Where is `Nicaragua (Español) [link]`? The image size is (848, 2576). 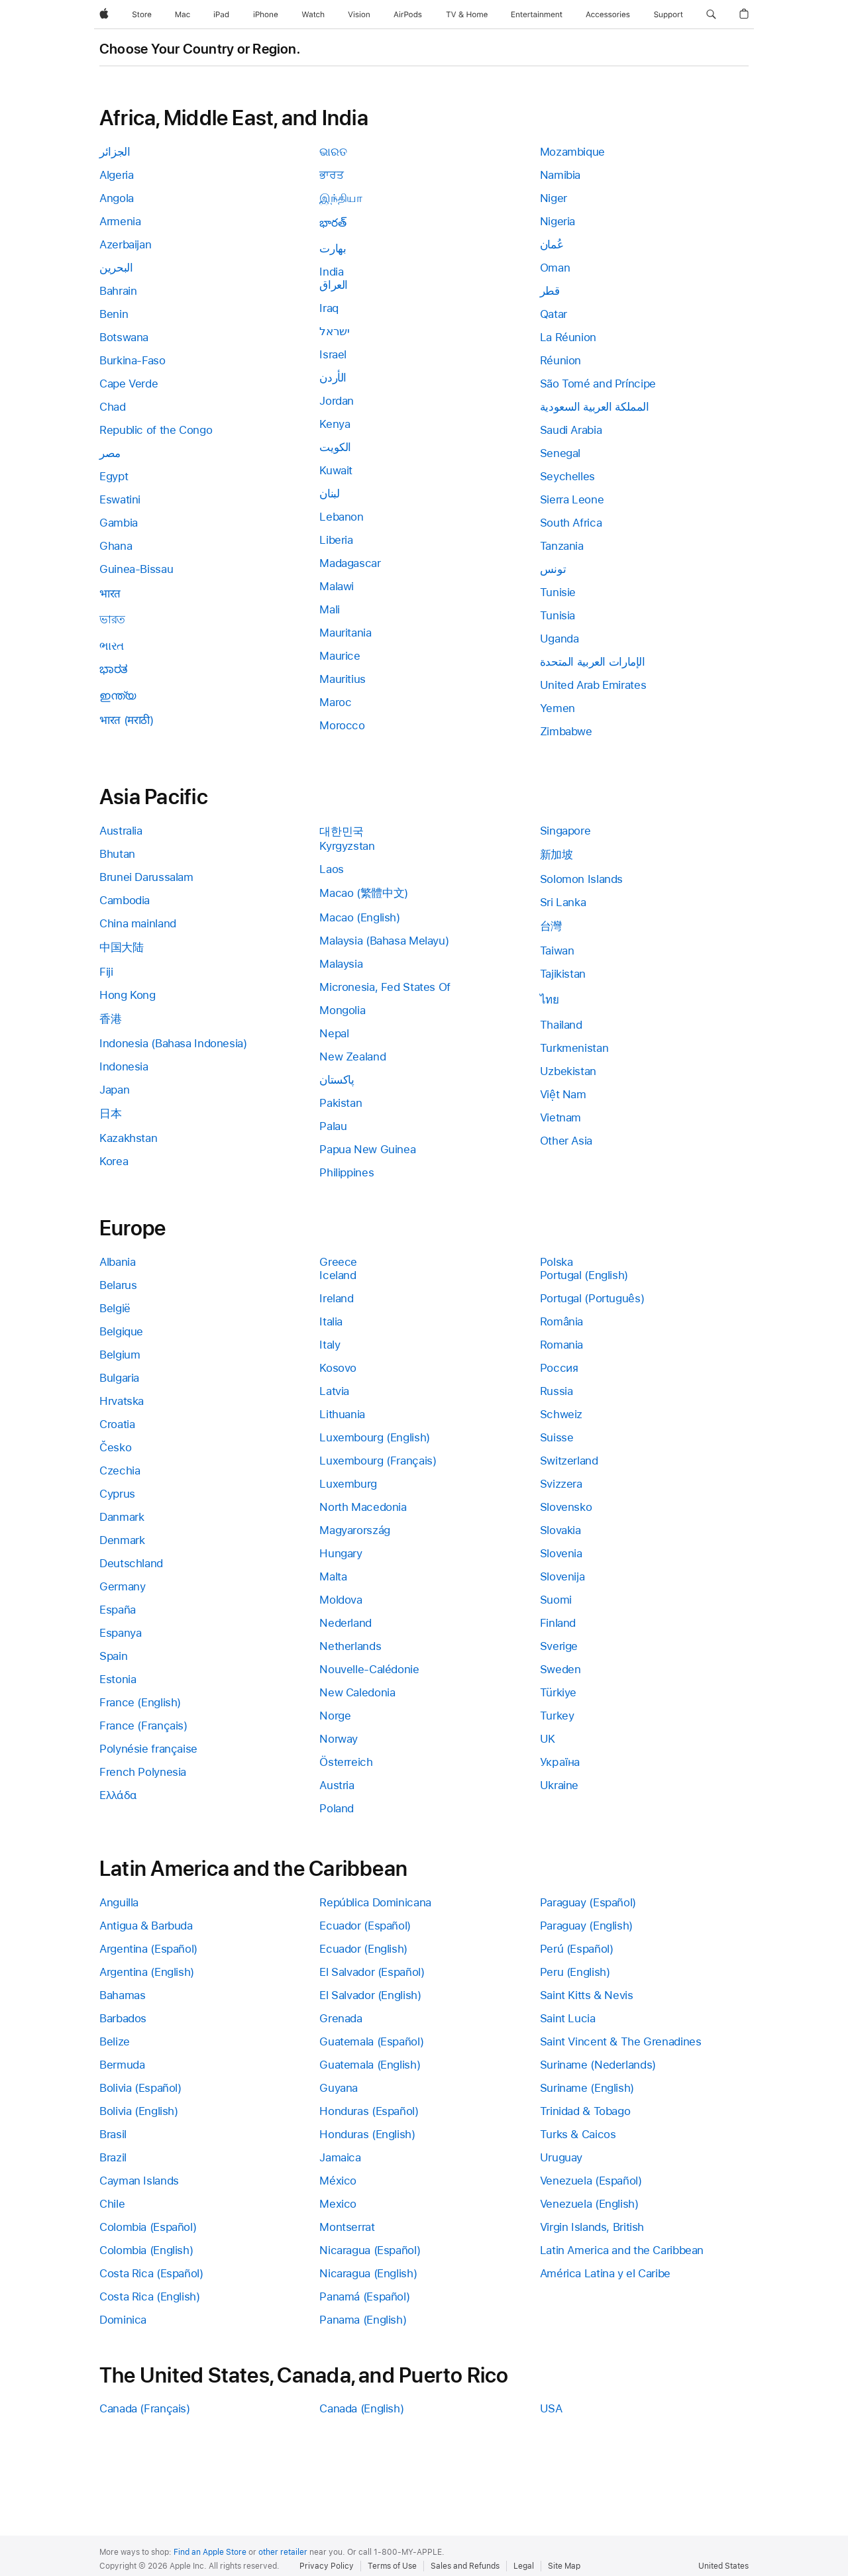
Nicaragua (Español) [link] is located at coordinates (369, 2250).